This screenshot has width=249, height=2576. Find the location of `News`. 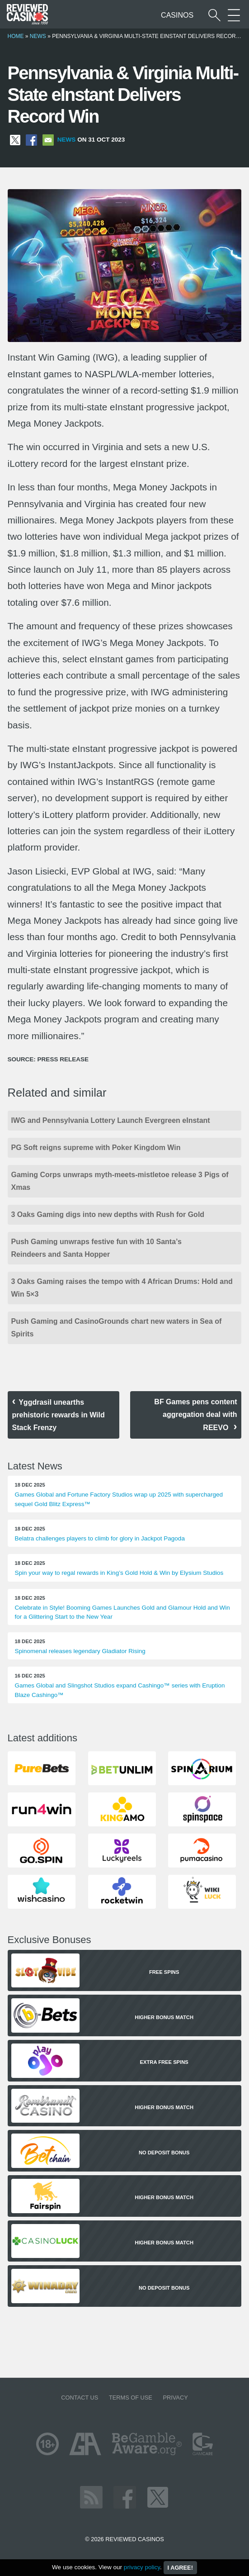

News is located at coordinates (38, 36).